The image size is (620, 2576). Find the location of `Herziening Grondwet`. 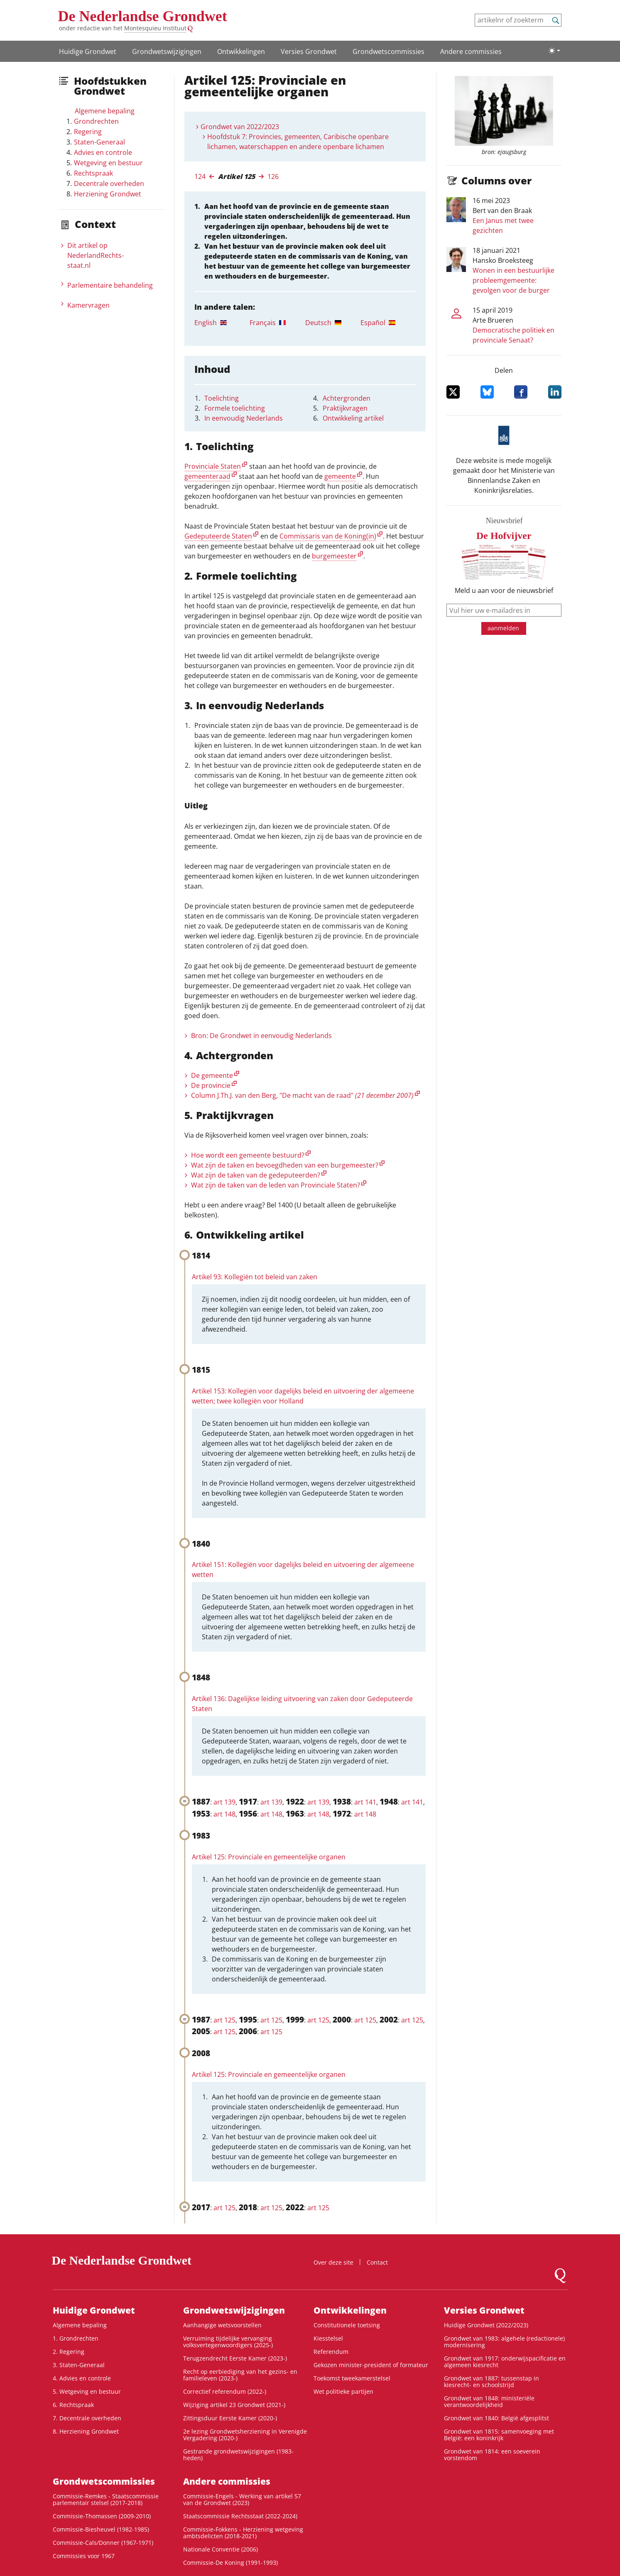

Herziening Grondwet is located at coordinates (107, 193).